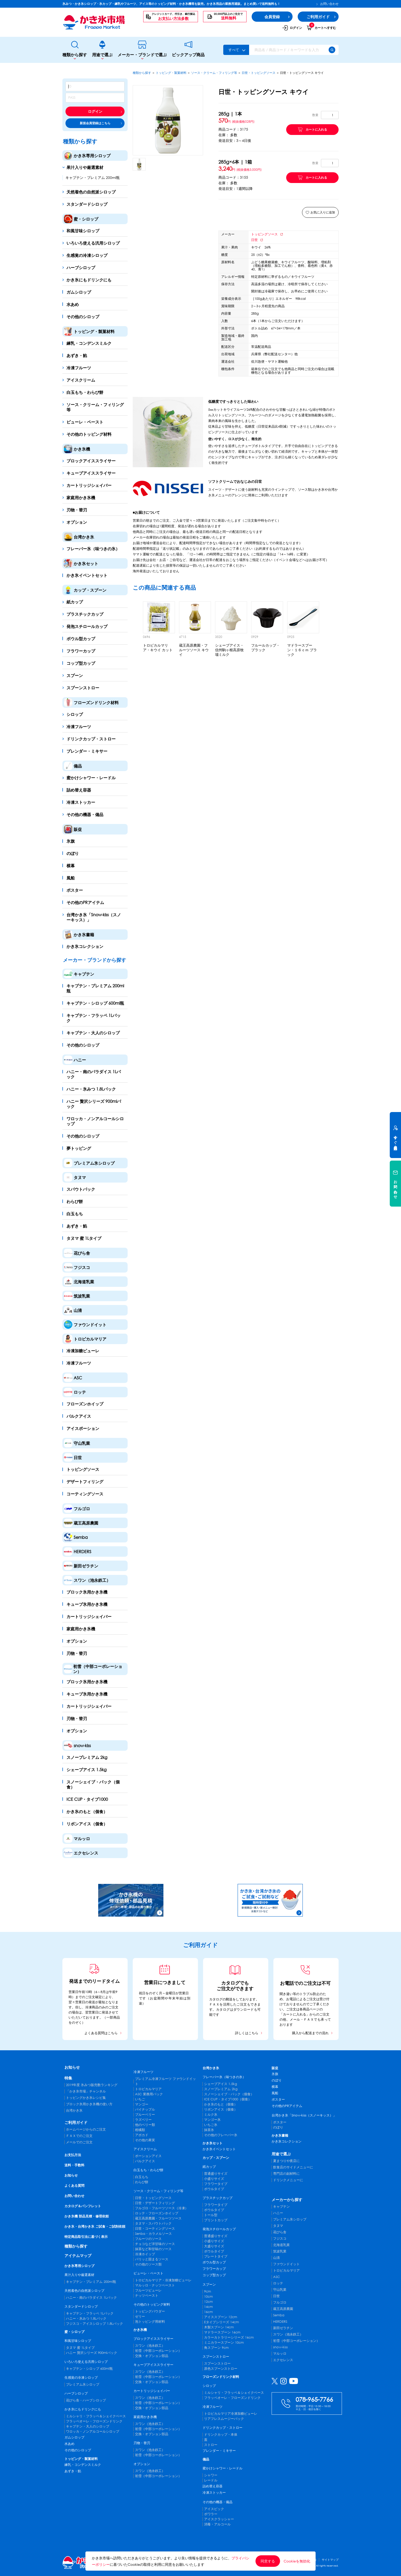  I want to click on ボウルタイプ, so click(214, 2189).